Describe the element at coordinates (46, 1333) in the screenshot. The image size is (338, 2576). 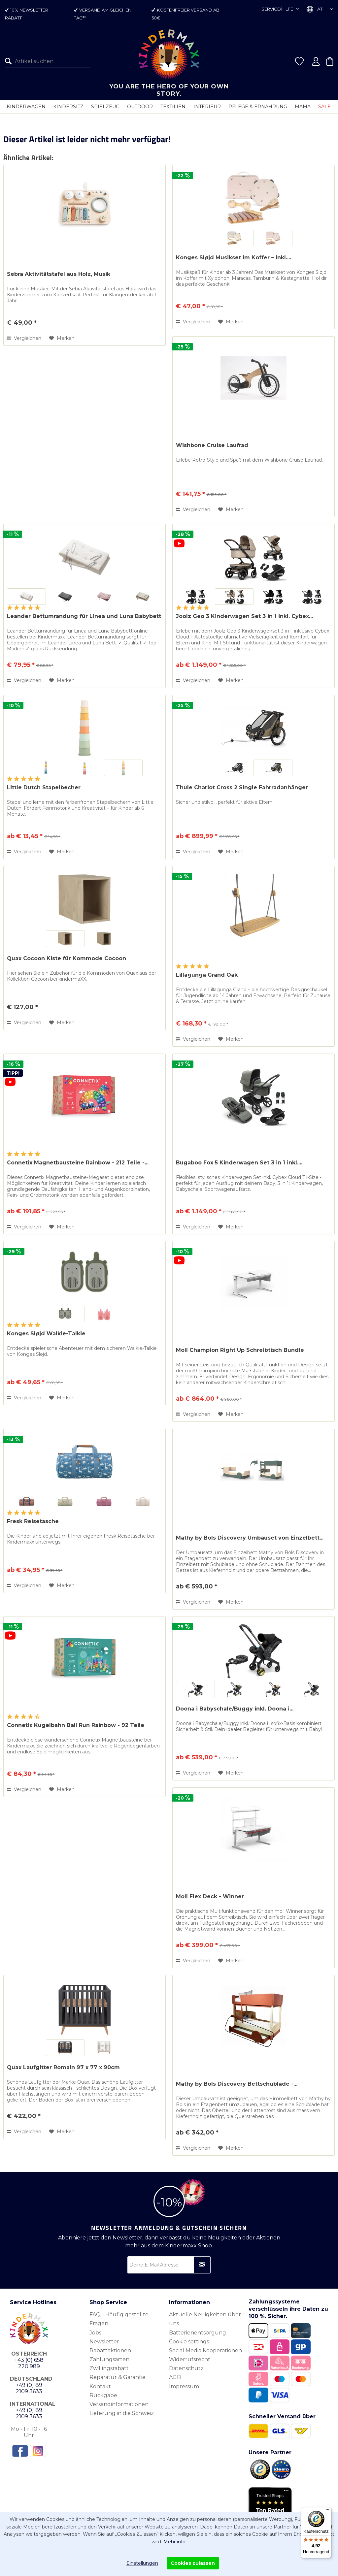
I see `Konges Sløjd Walkie-Talkie` at that location.